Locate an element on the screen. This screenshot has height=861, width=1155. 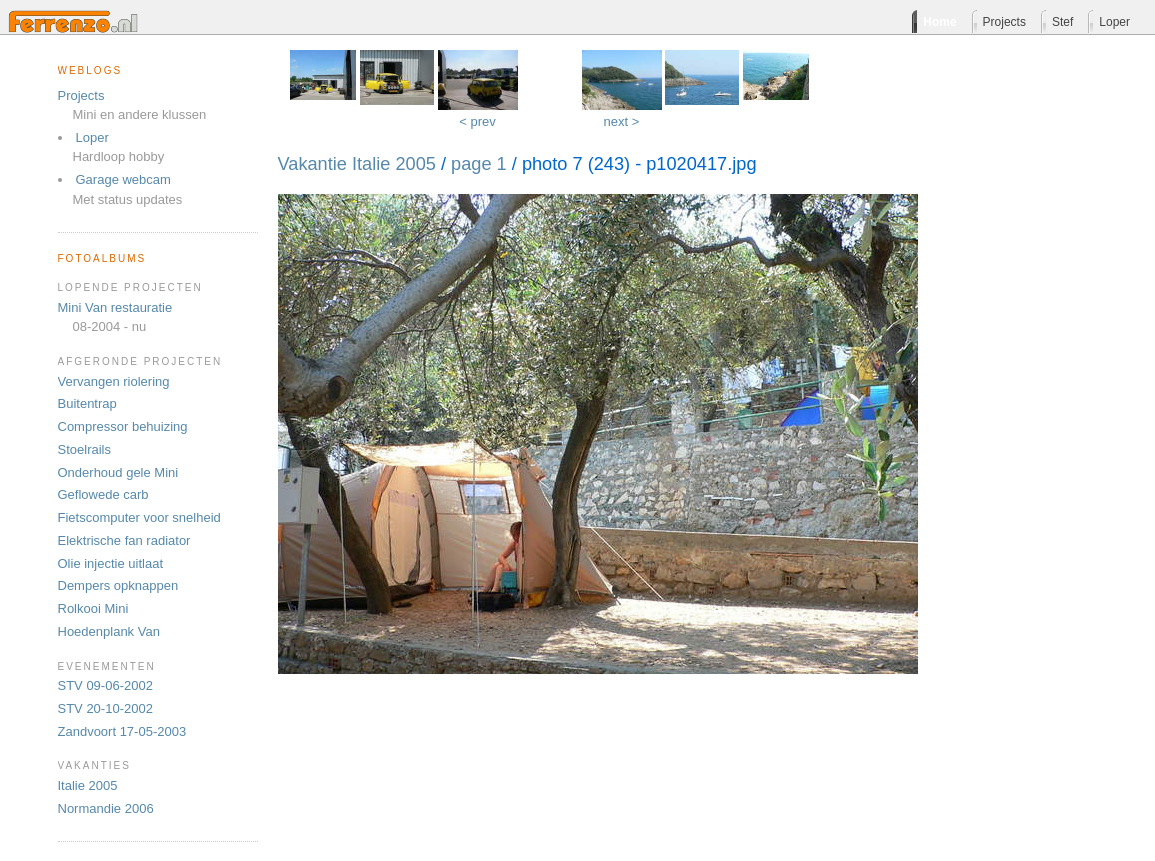
Stoelrails is located at coordinates (84, 449).